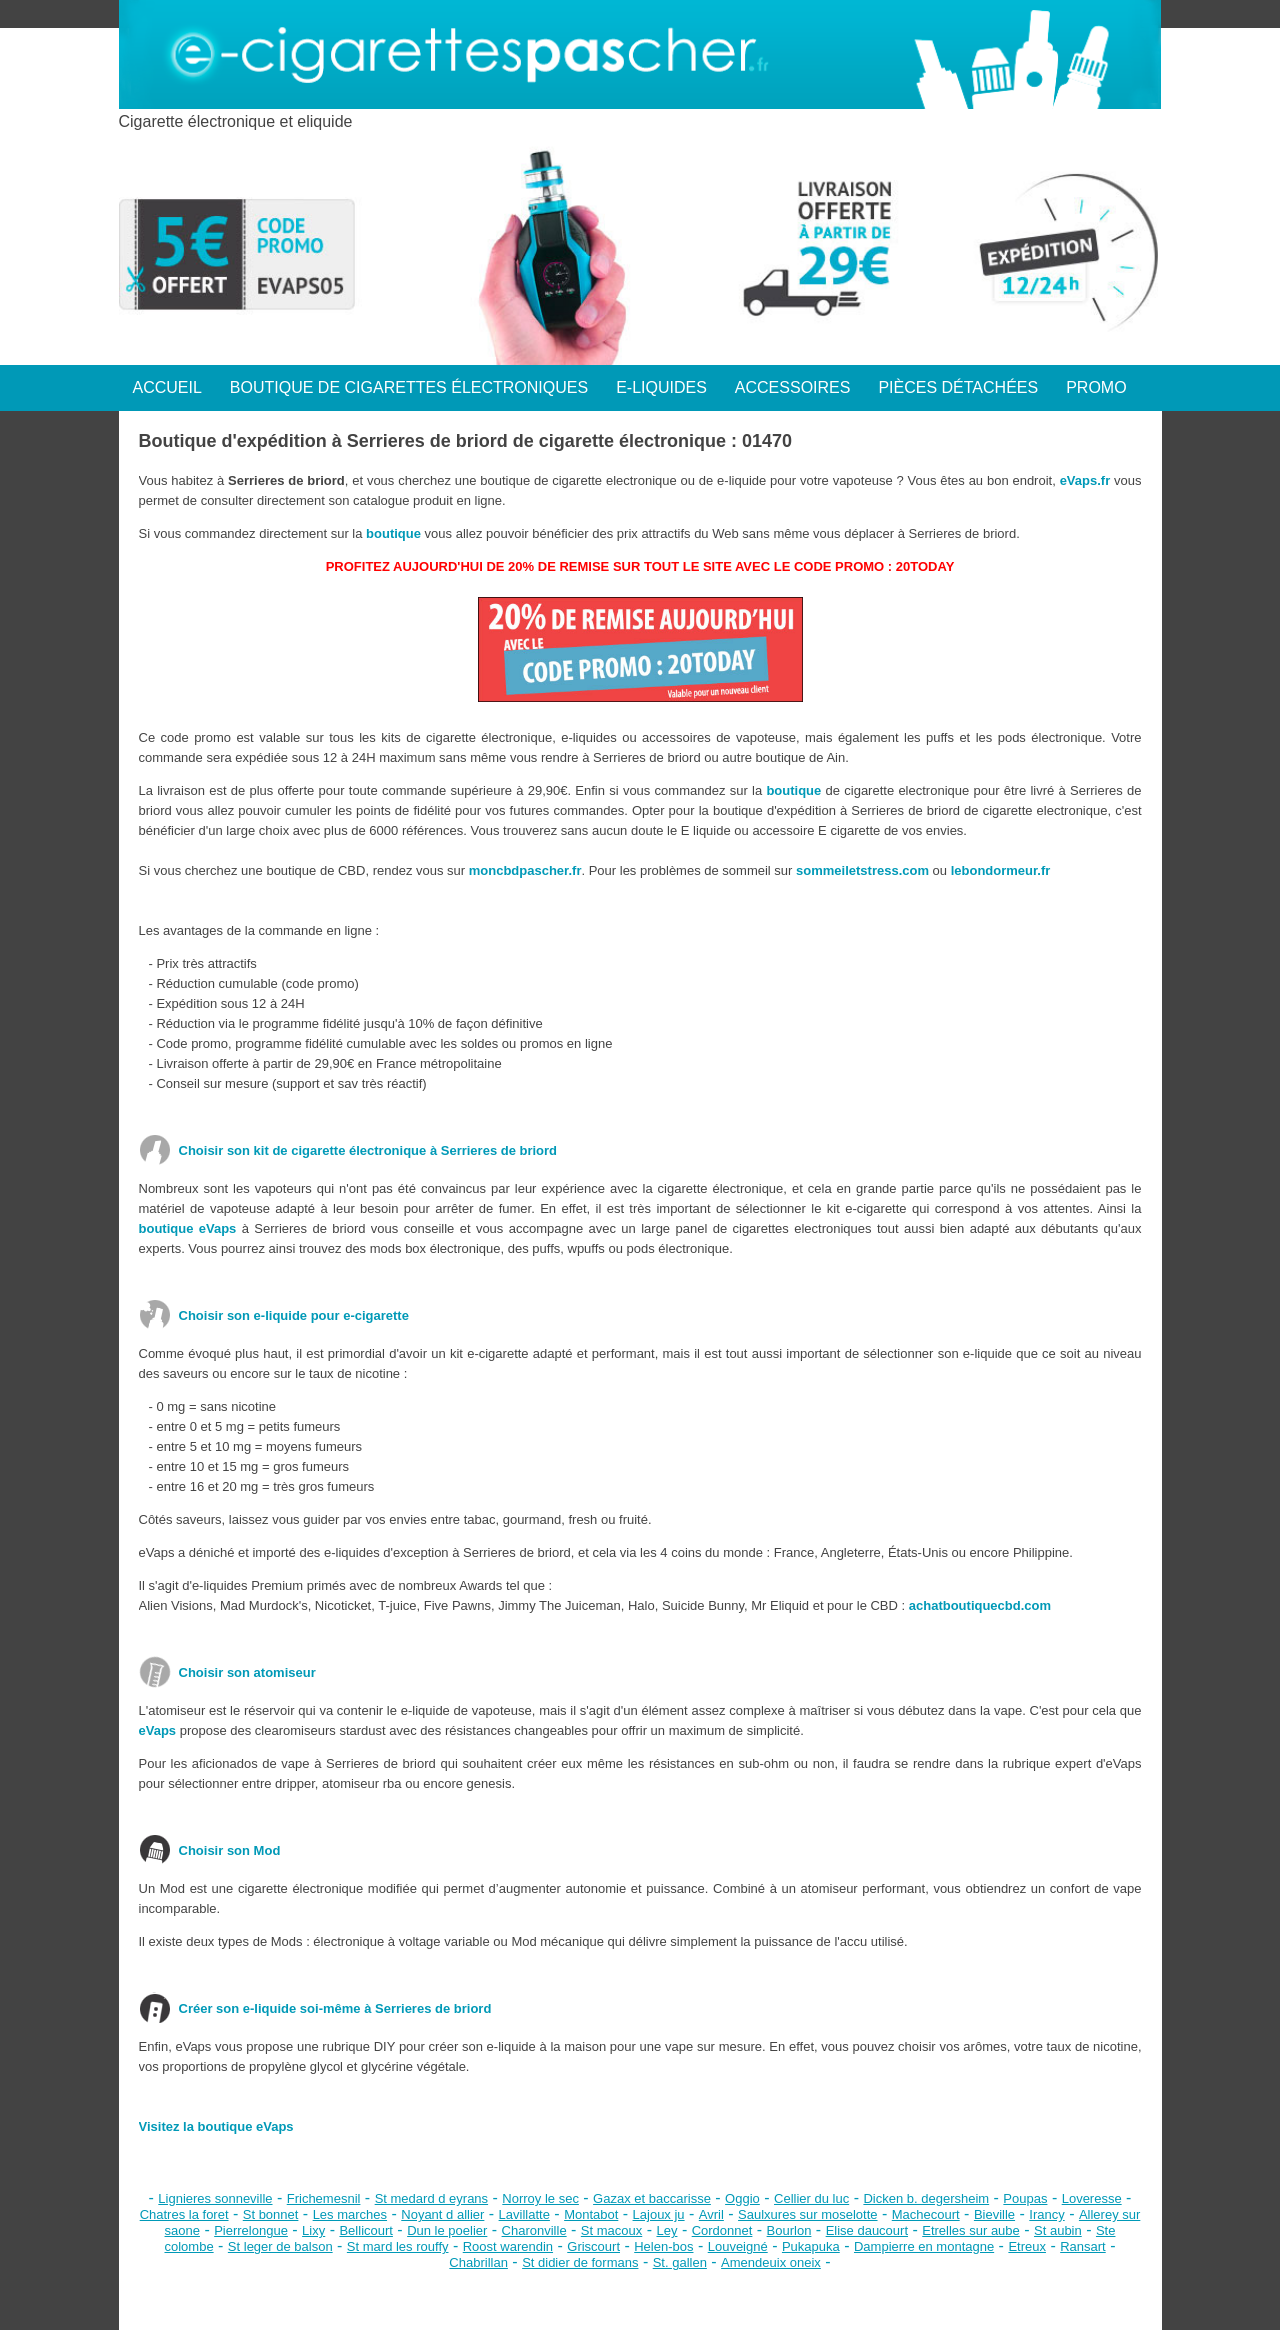 This screenshot has height=2330, width=1280. I want to click on Helen-bos, so click(663, 2246).